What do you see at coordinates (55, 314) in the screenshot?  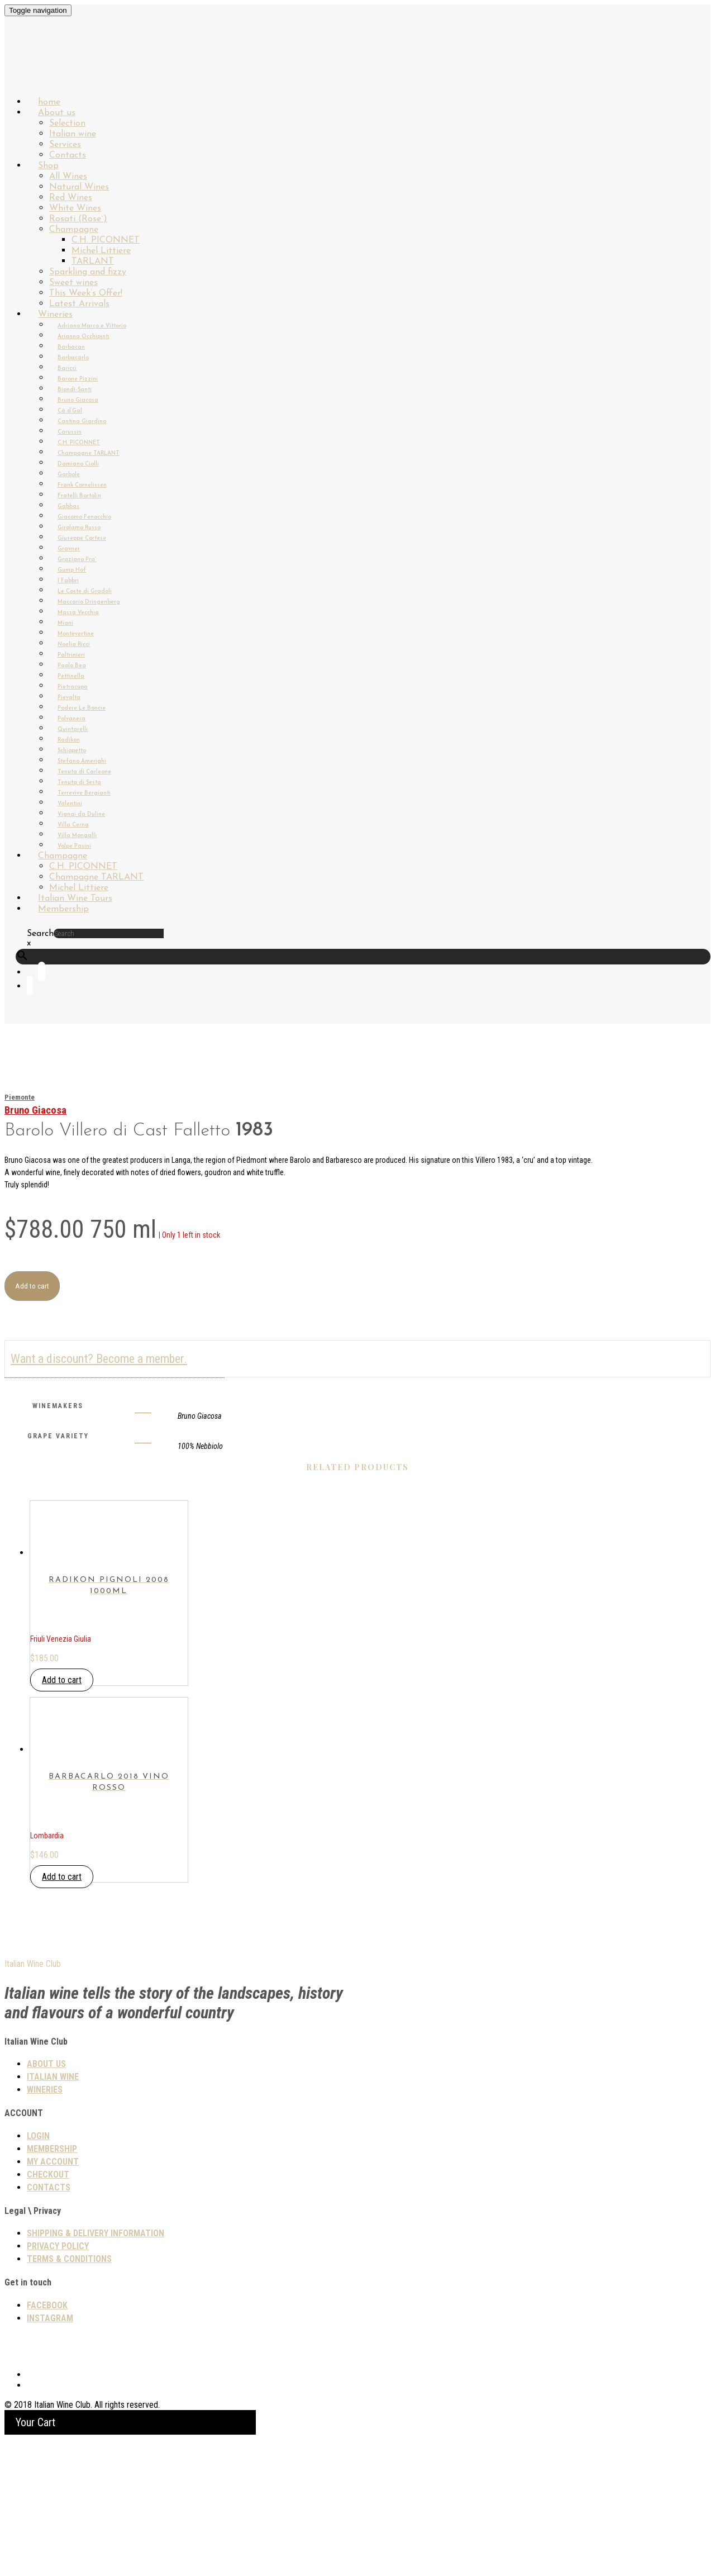 I see `Wineries` at bounding box center [55, 314].